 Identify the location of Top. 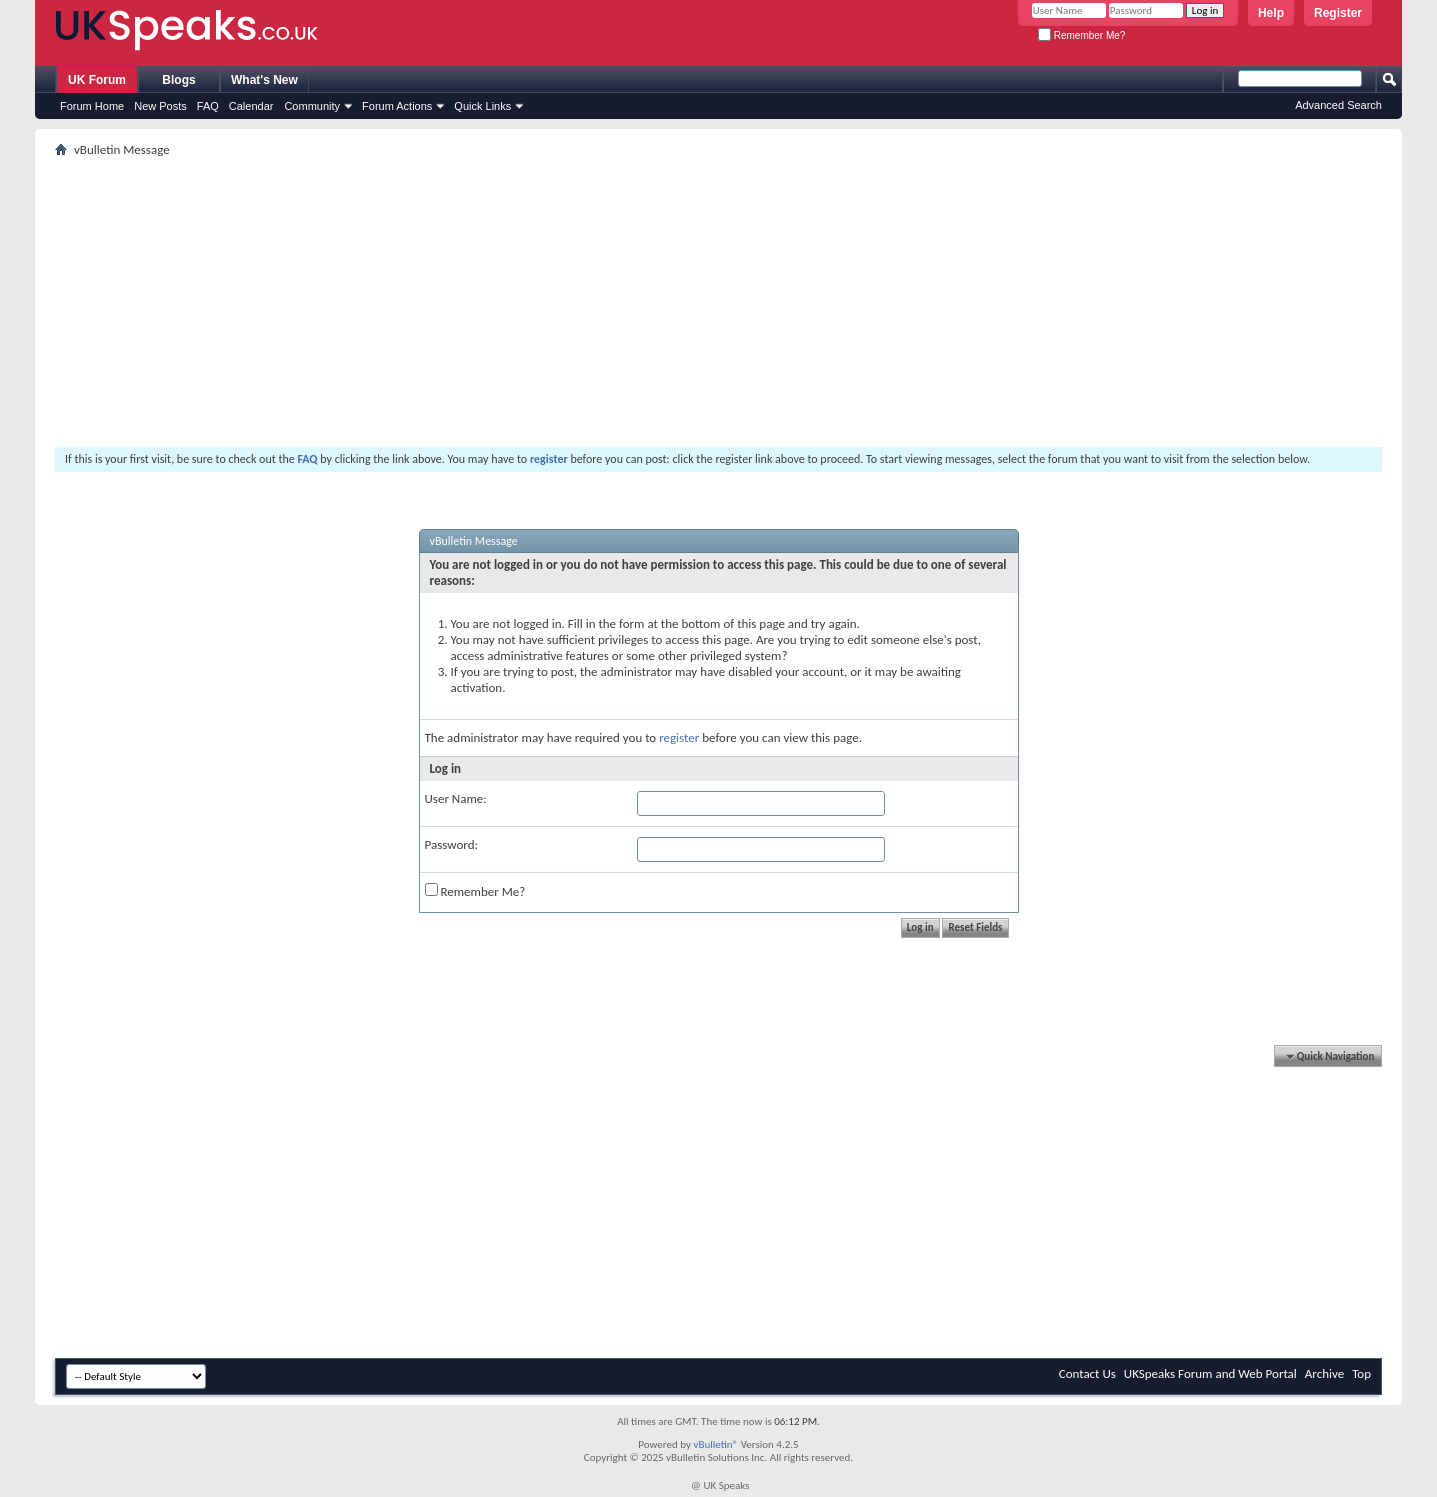
(1361, 1373).